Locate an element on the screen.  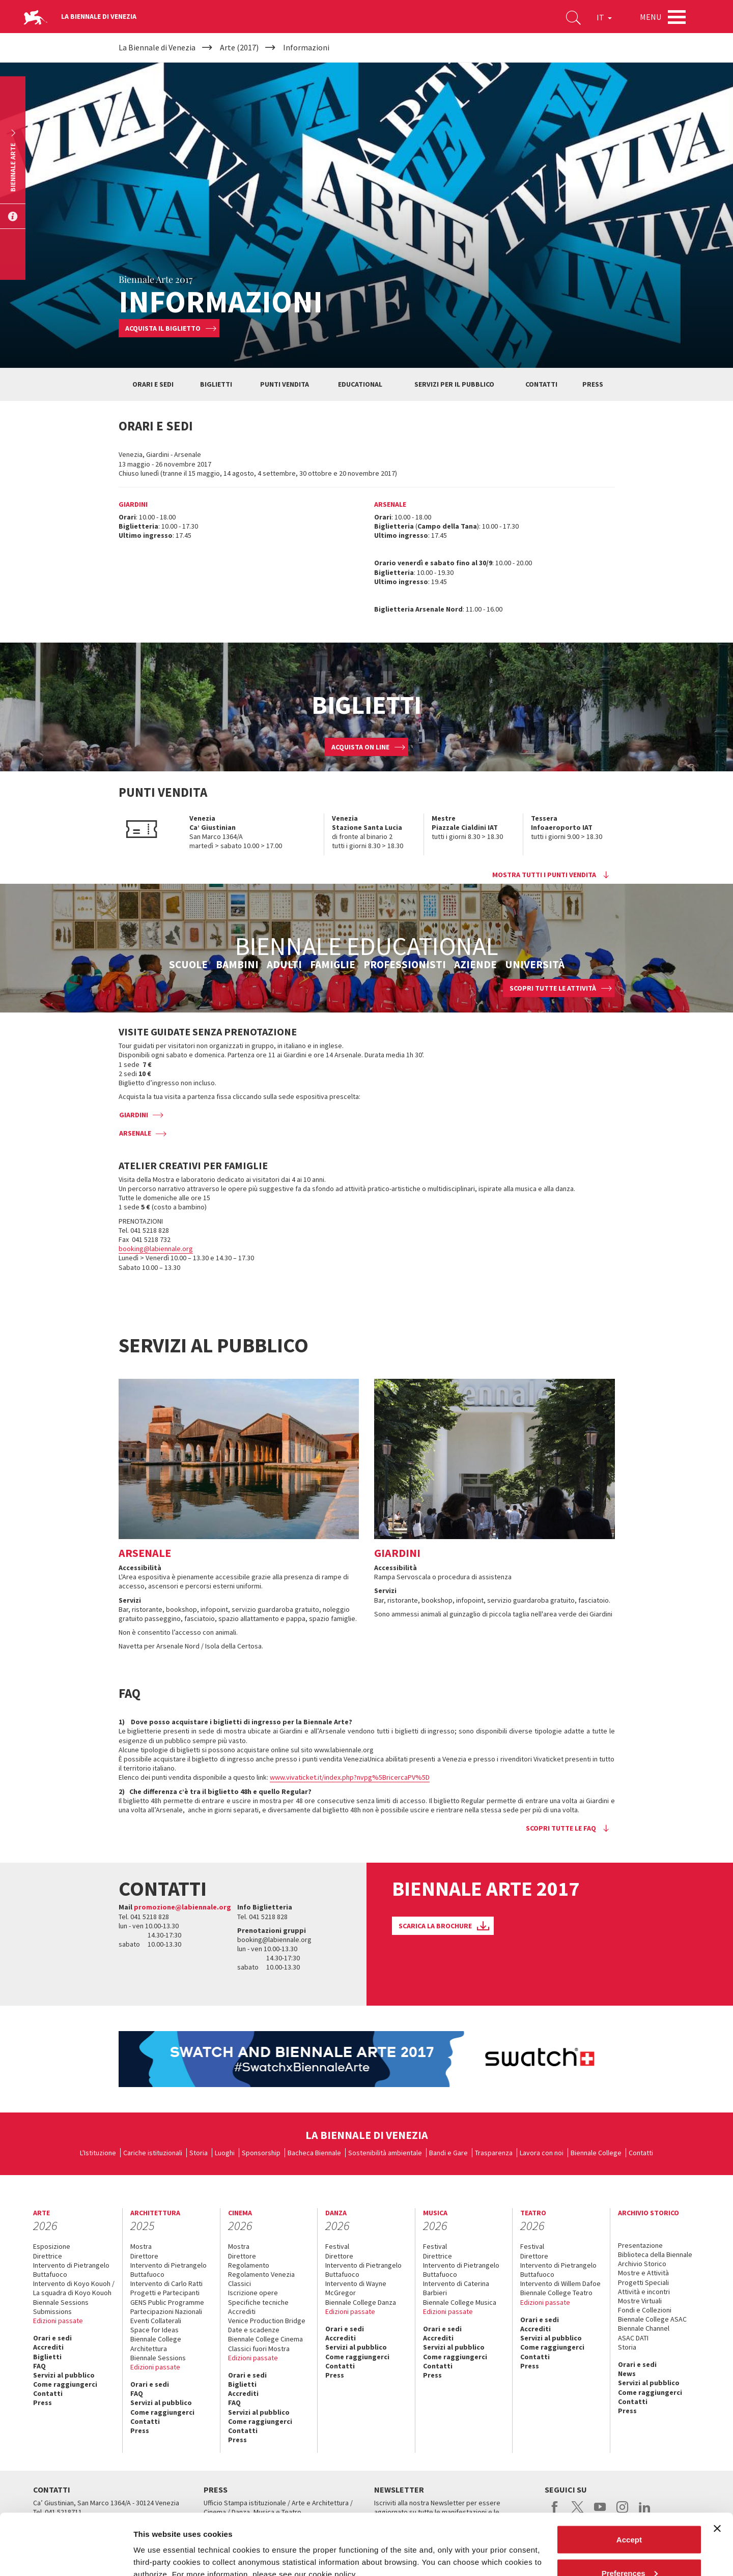
www.vivaticket.it/index.php?nvpg%5BricercaPV%5D is located at coordinates (350, 1777).